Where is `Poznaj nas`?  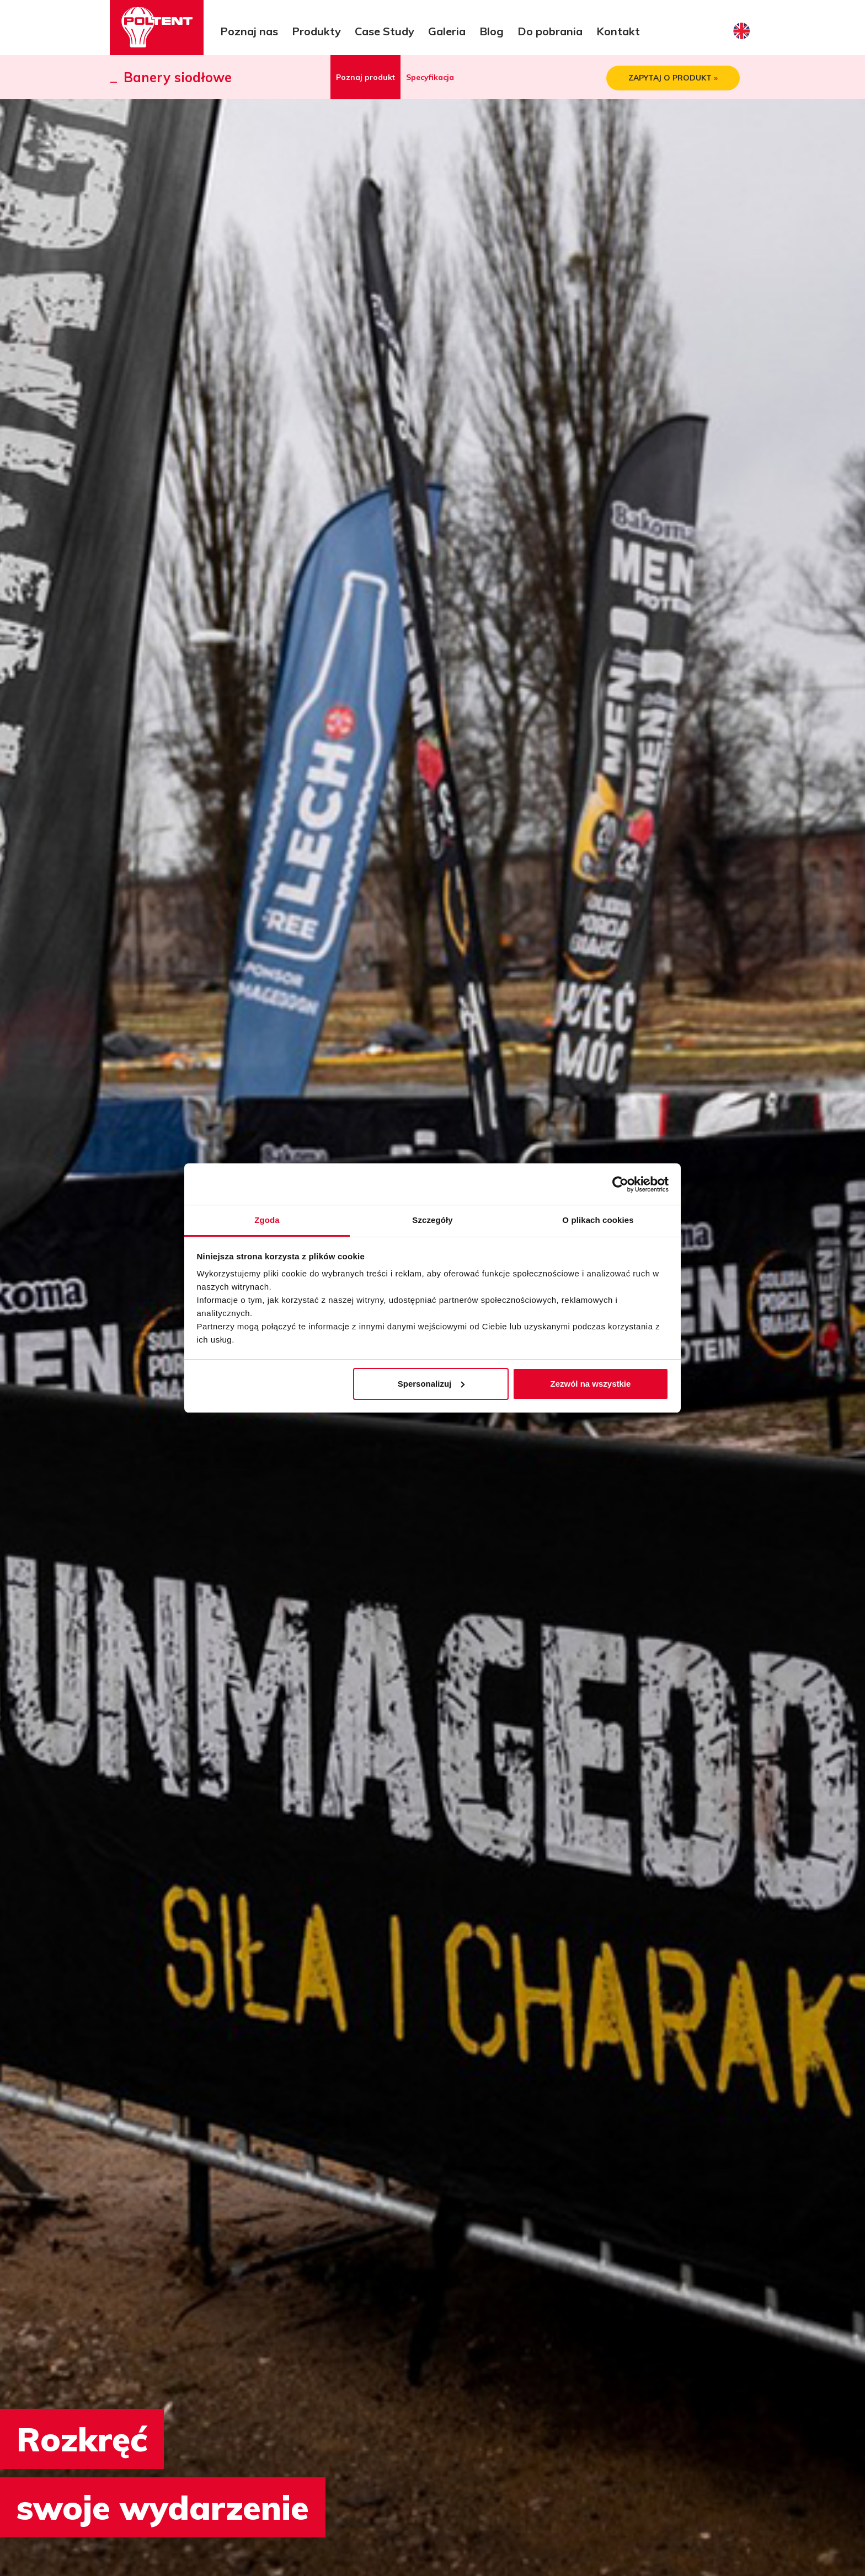 Poznaj nas is located at coordinates (249, 31).